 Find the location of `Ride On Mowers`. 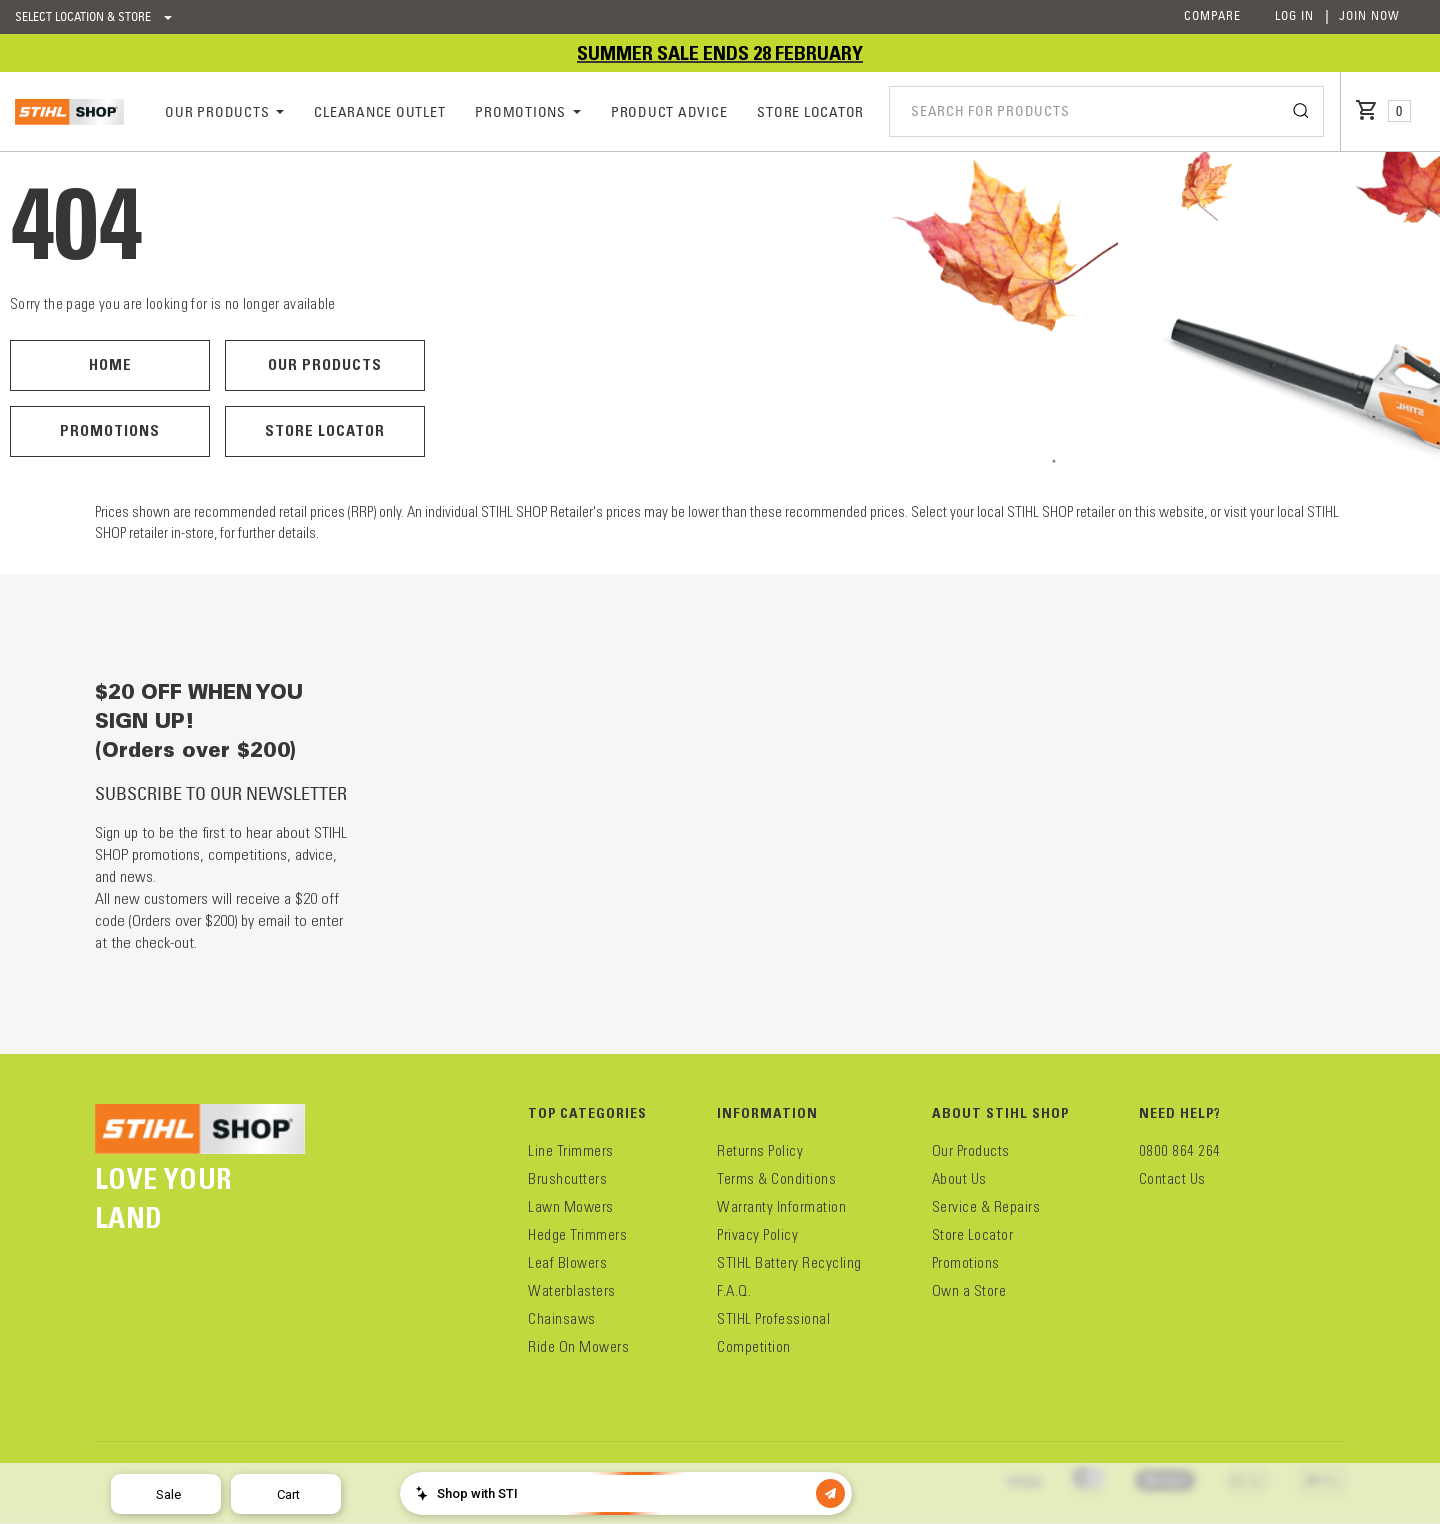

Ride On Mowers is located at coordinates (578, 1347).